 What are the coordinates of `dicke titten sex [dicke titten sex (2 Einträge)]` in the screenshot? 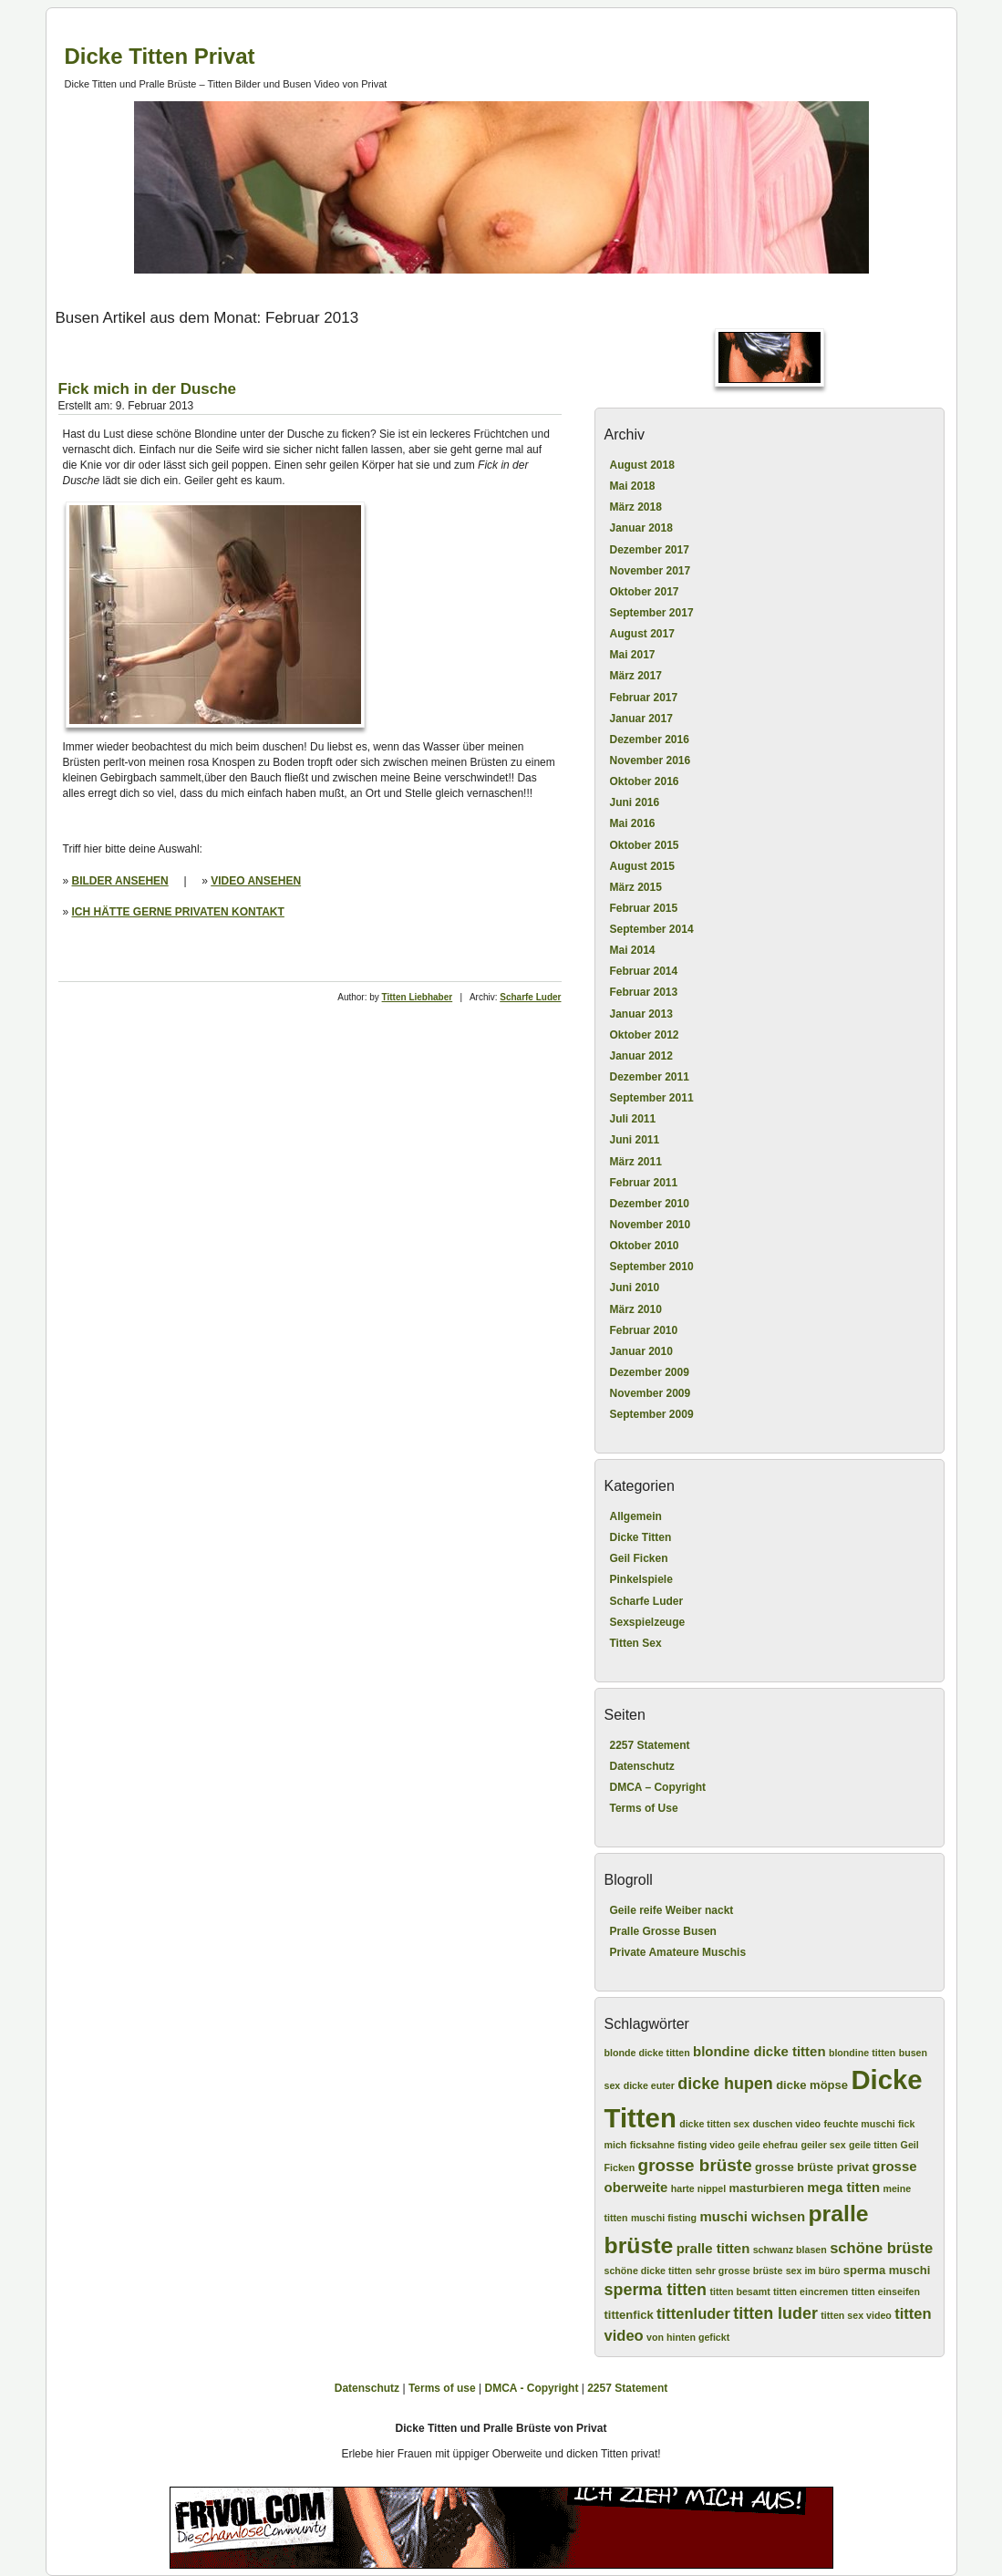 It's located at (714, 2123).